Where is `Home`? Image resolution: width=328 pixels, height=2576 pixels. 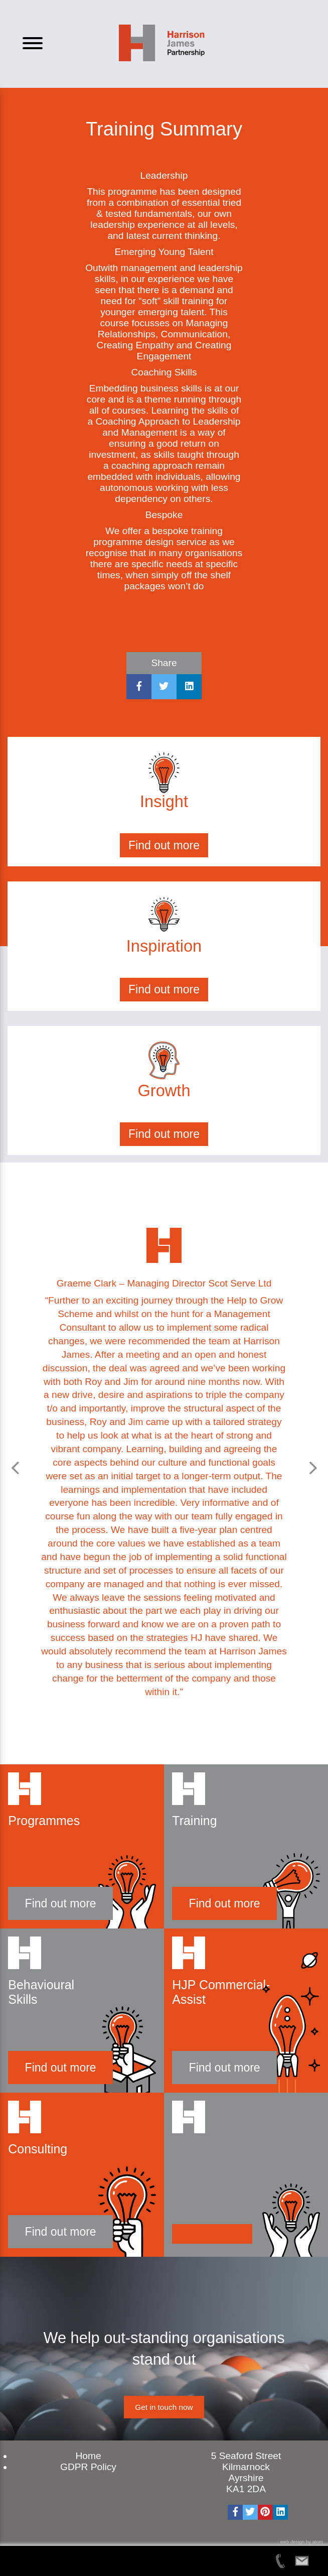
Home is located at coordinates (88, 2456).